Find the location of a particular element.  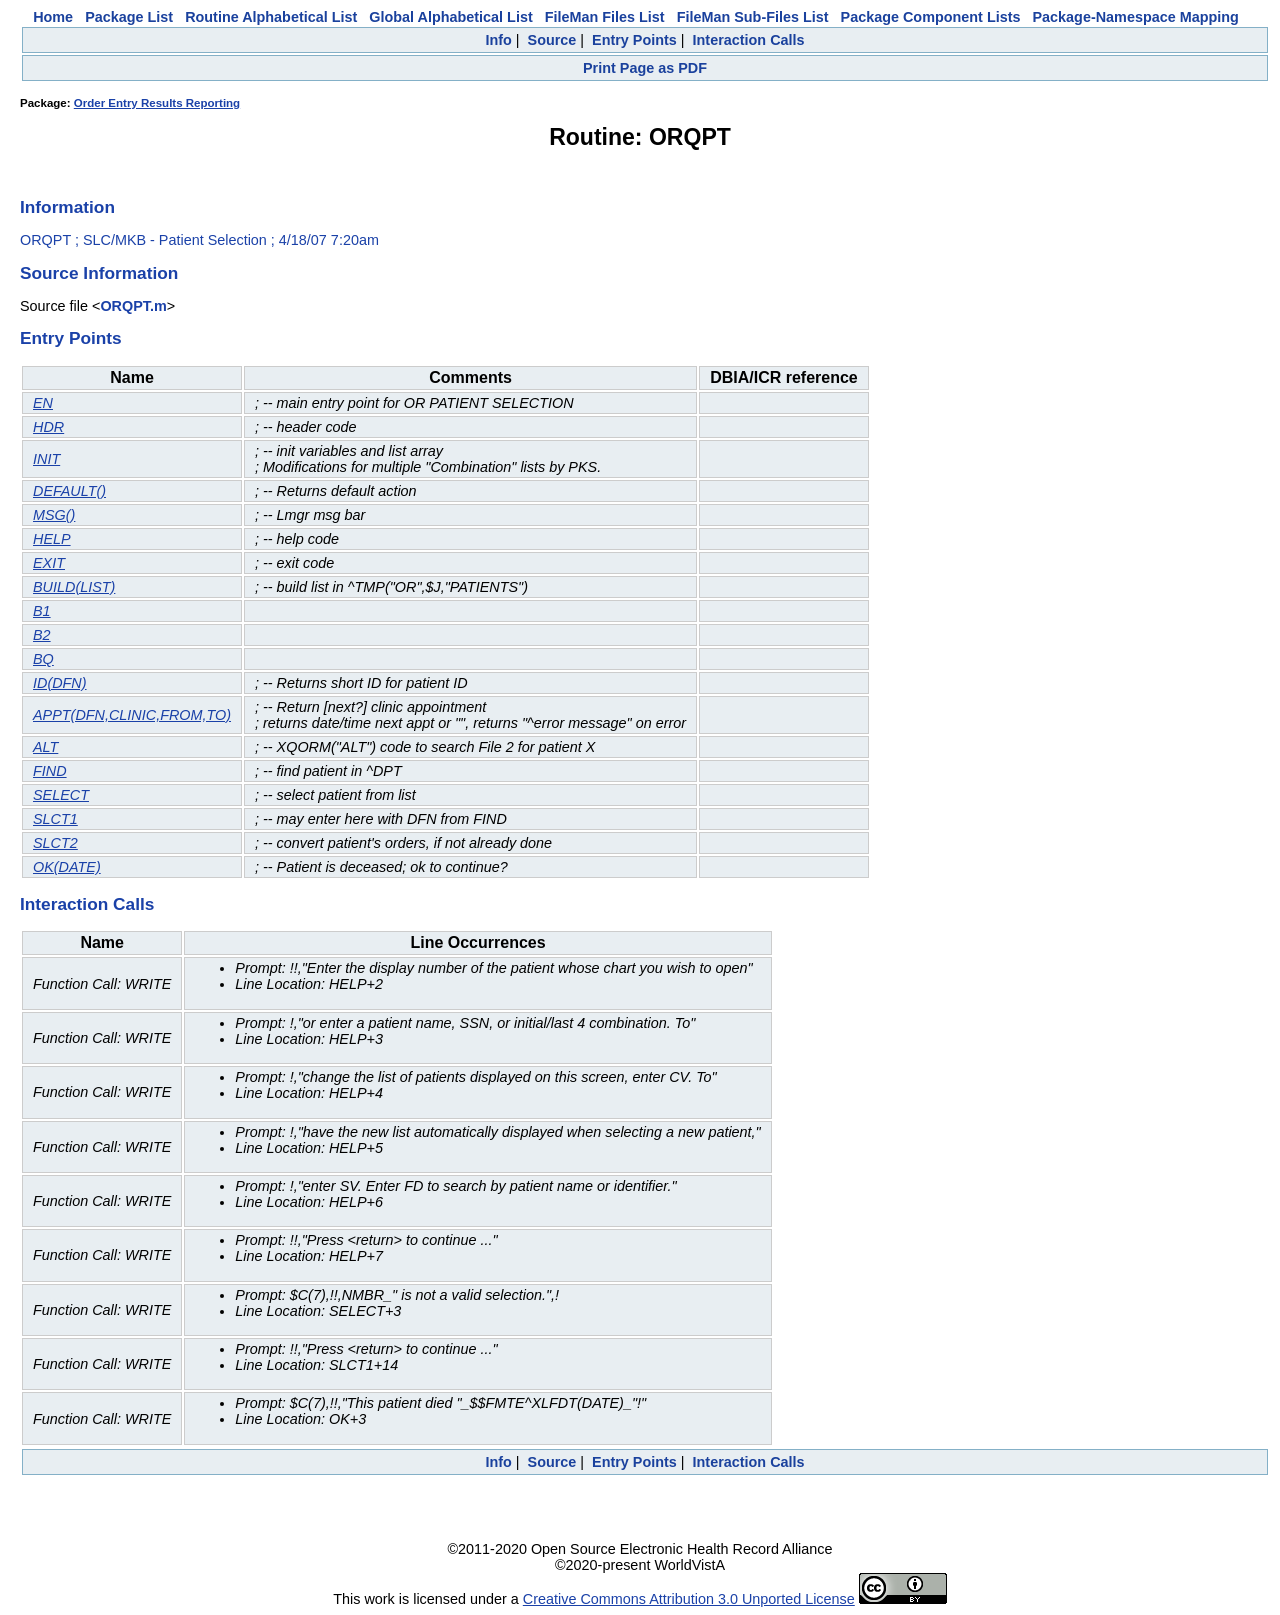

Routine Alphabetical List is located at coordinates (271, 17).